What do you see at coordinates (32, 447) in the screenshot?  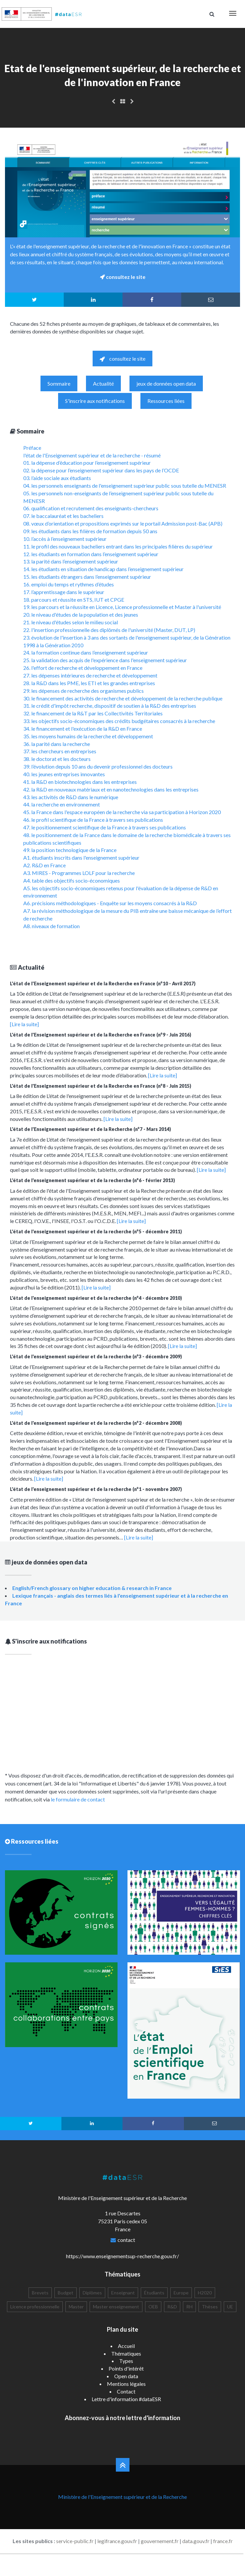 I see `Préface` at bounding box center [32, 447].